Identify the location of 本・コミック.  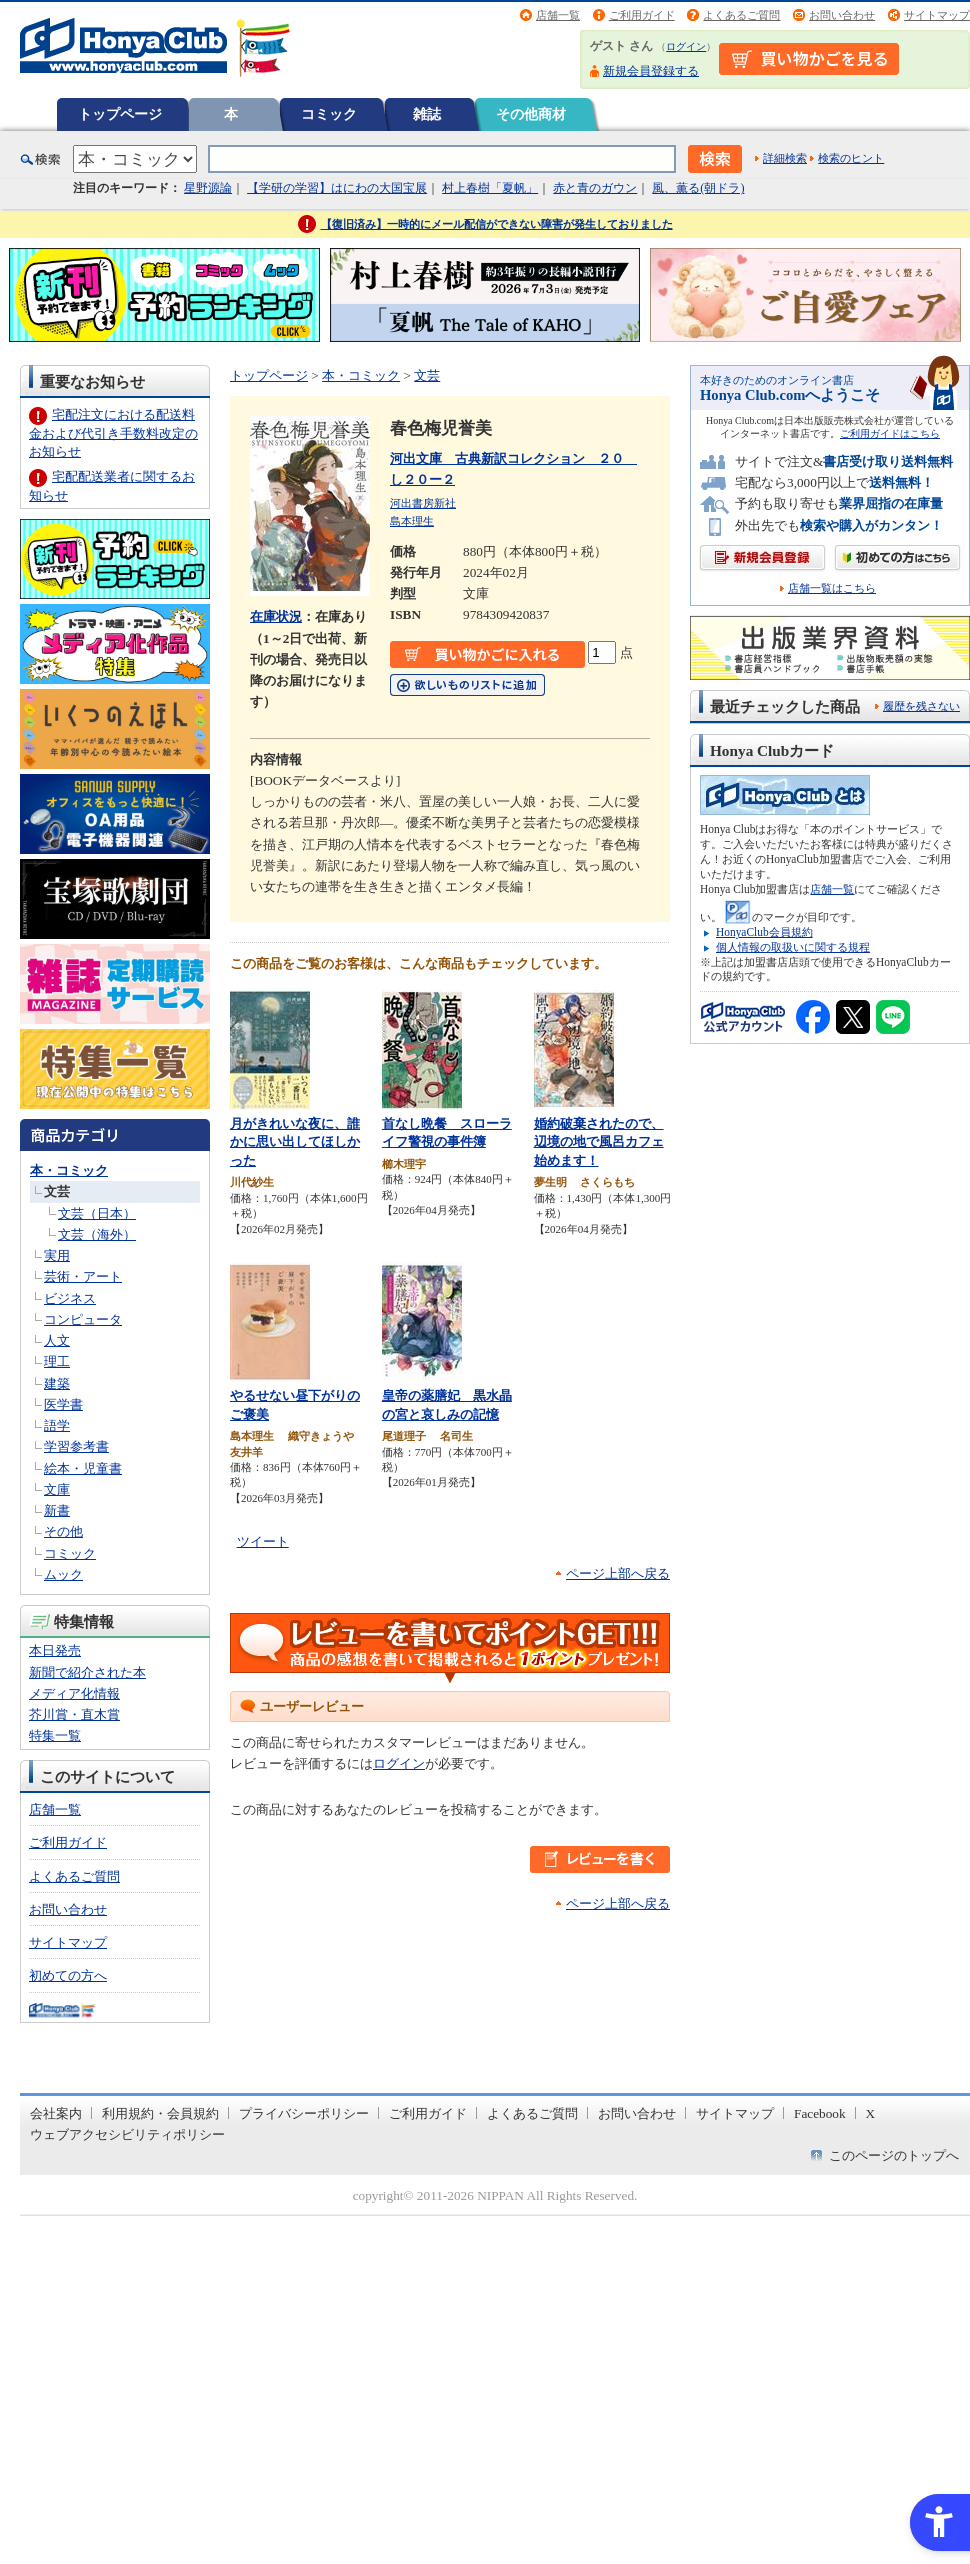
(69, 1170).